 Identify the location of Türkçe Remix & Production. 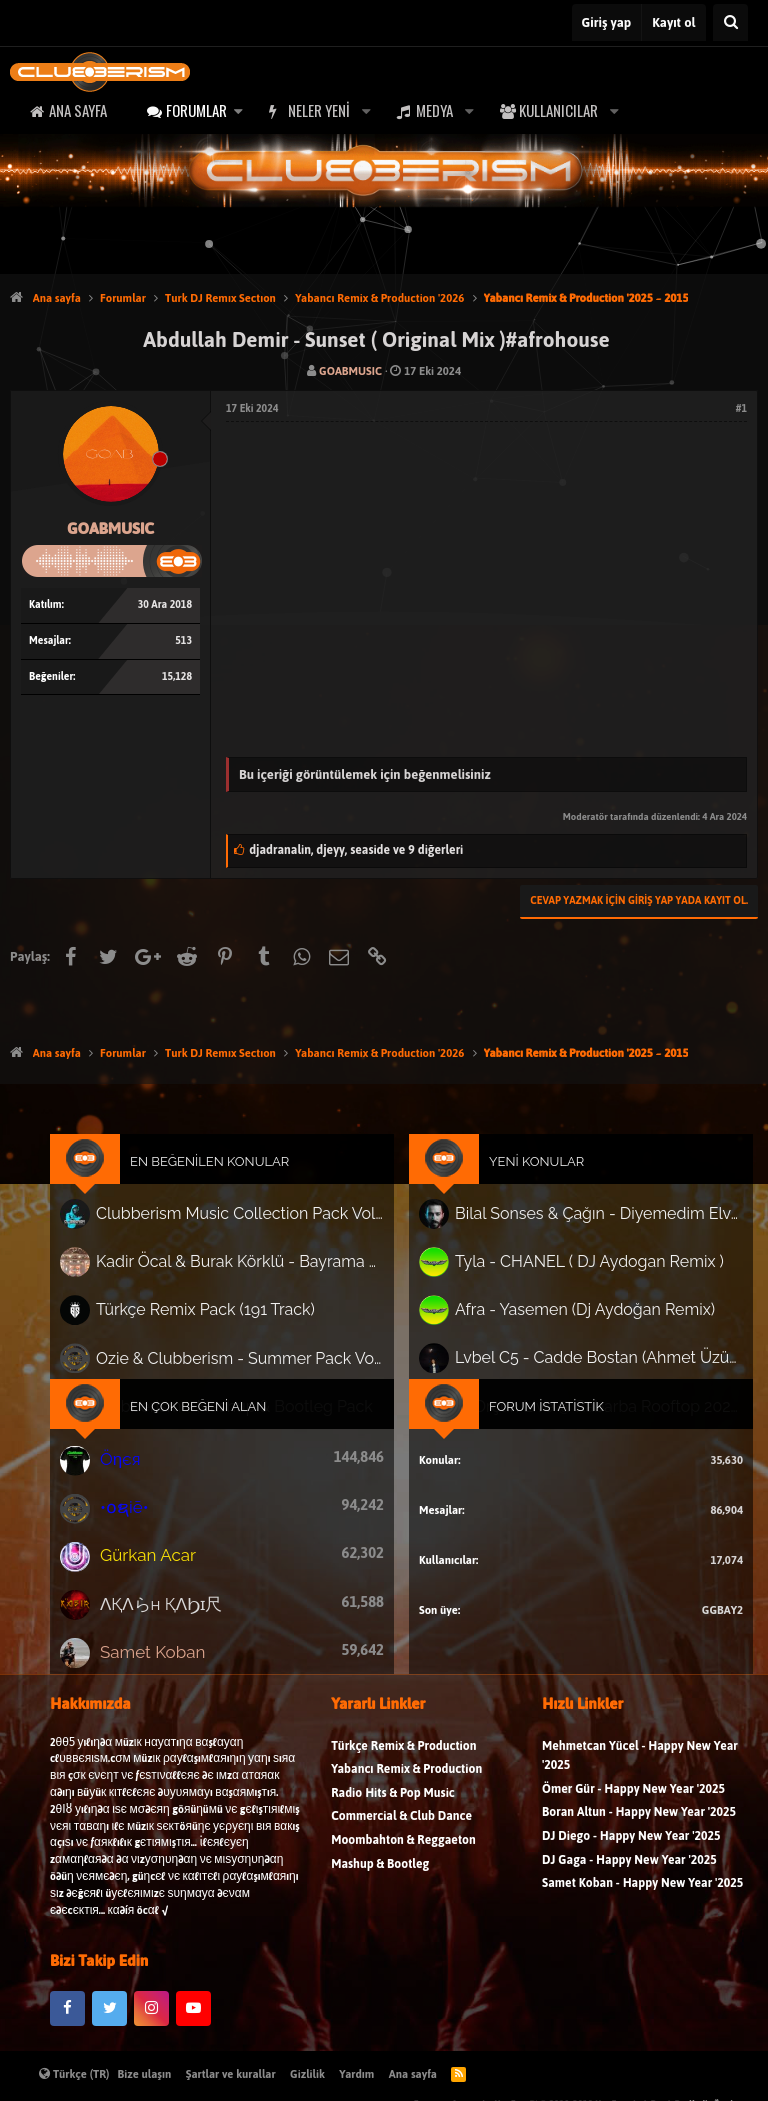
(403, 1765).